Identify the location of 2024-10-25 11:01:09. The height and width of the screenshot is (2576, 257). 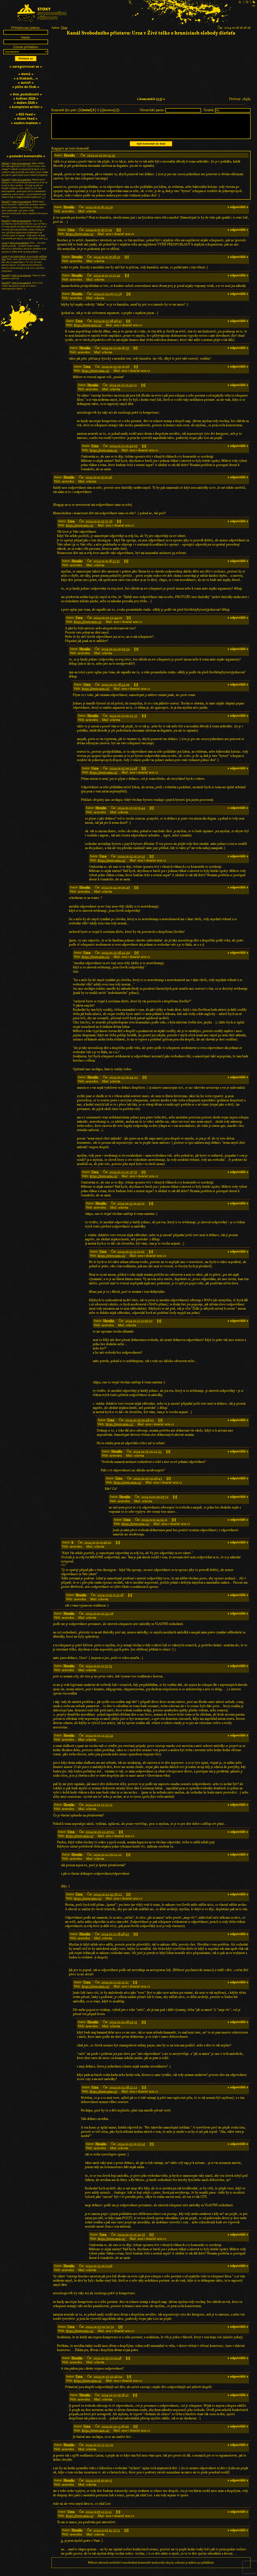
(130, 1256).